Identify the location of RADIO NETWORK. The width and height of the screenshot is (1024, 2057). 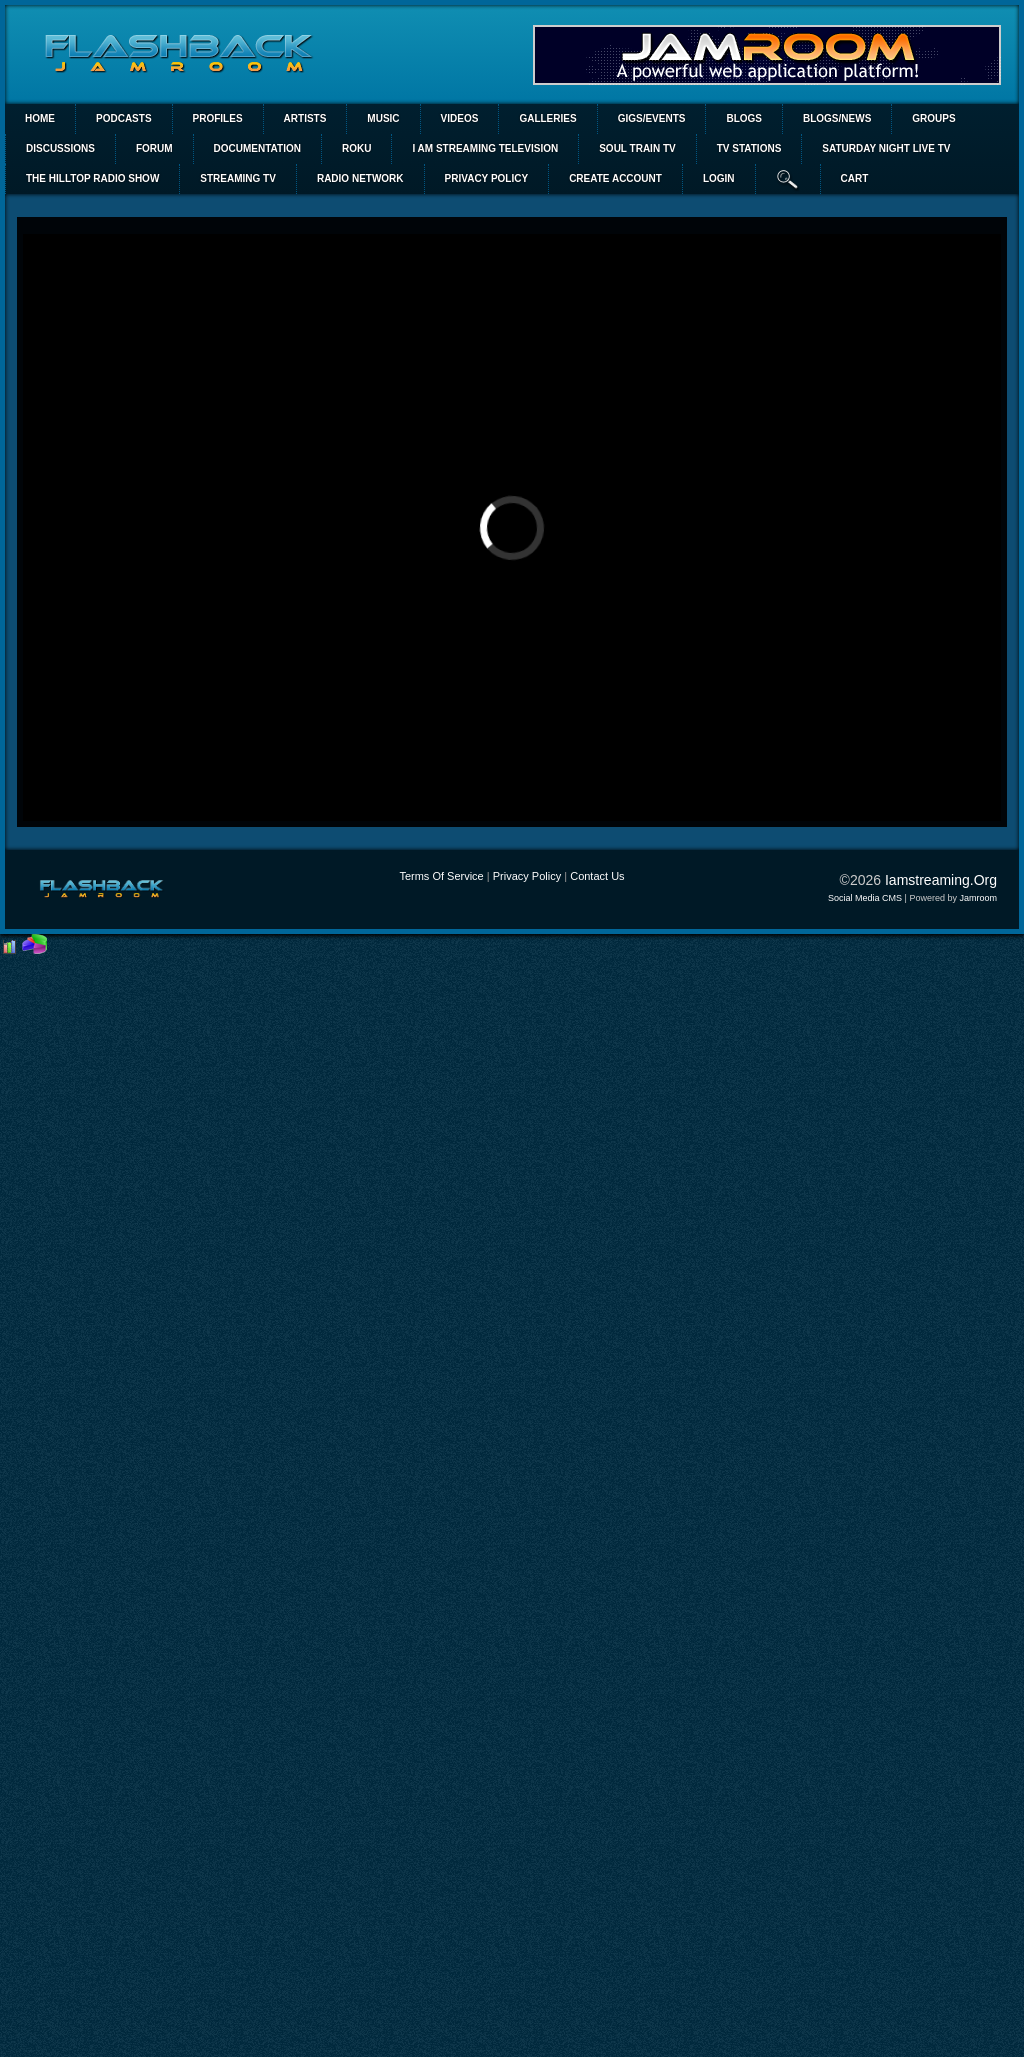
(360, 178).